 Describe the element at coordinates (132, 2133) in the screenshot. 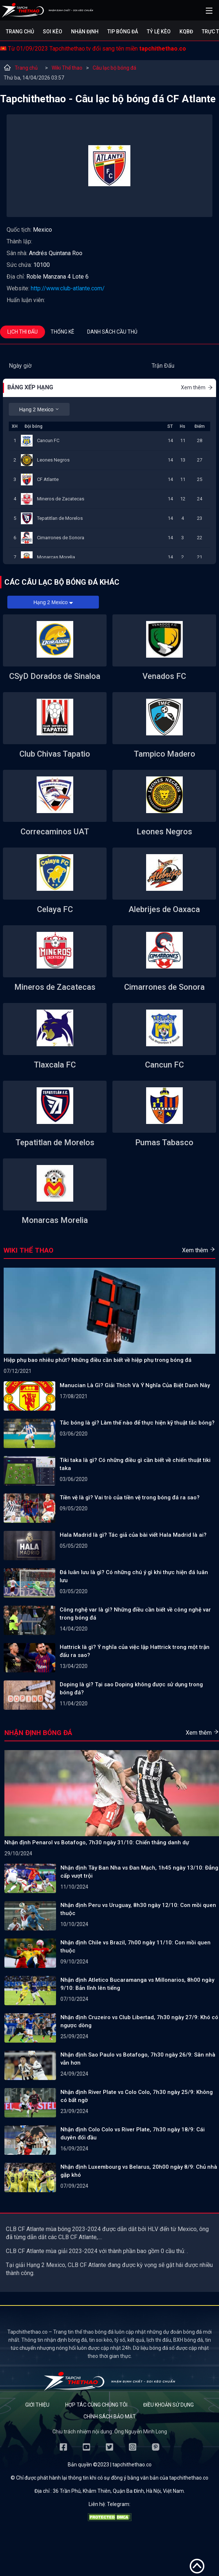

I see `Nhận định Colo Colo vs River Plate, 7h30 ngày 18/9: Cái duyên đối đầu` at that location.